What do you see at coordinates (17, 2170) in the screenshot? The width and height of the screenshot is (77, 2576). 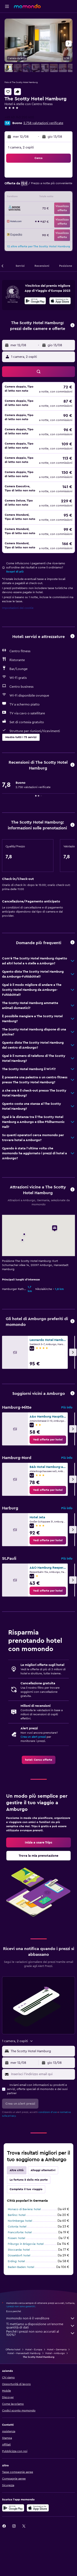 I see `Altre città [tab]` at bounding box center [17, 2170].